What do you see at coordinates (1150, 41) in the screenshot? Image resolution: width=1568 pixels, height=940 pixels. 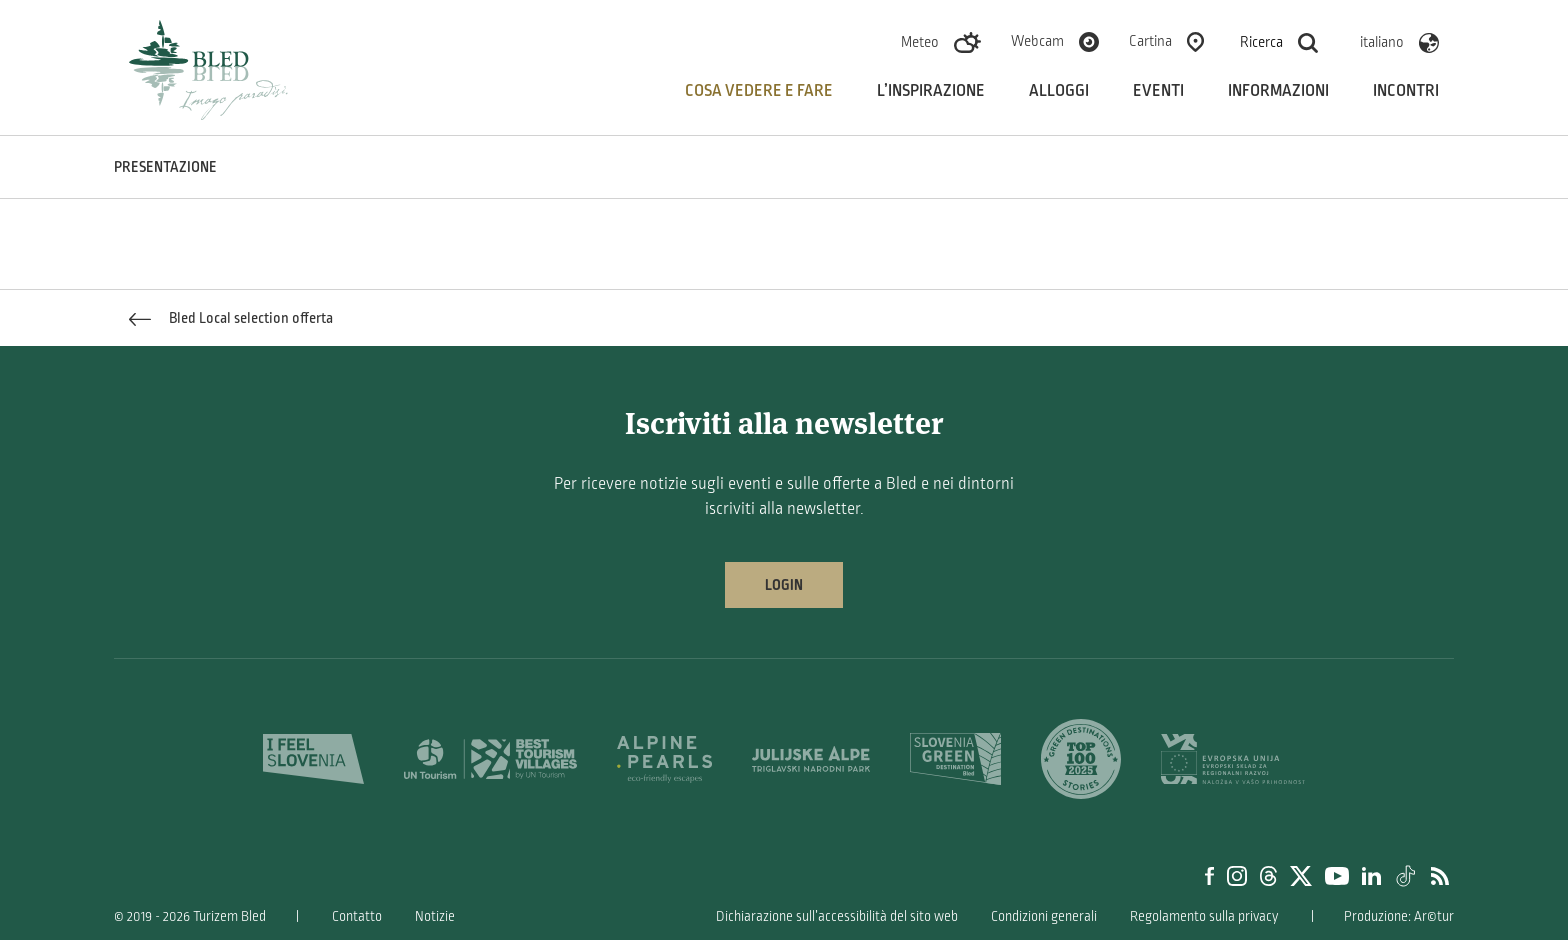 I see `Cartina` at bounding box center [1150, 41].